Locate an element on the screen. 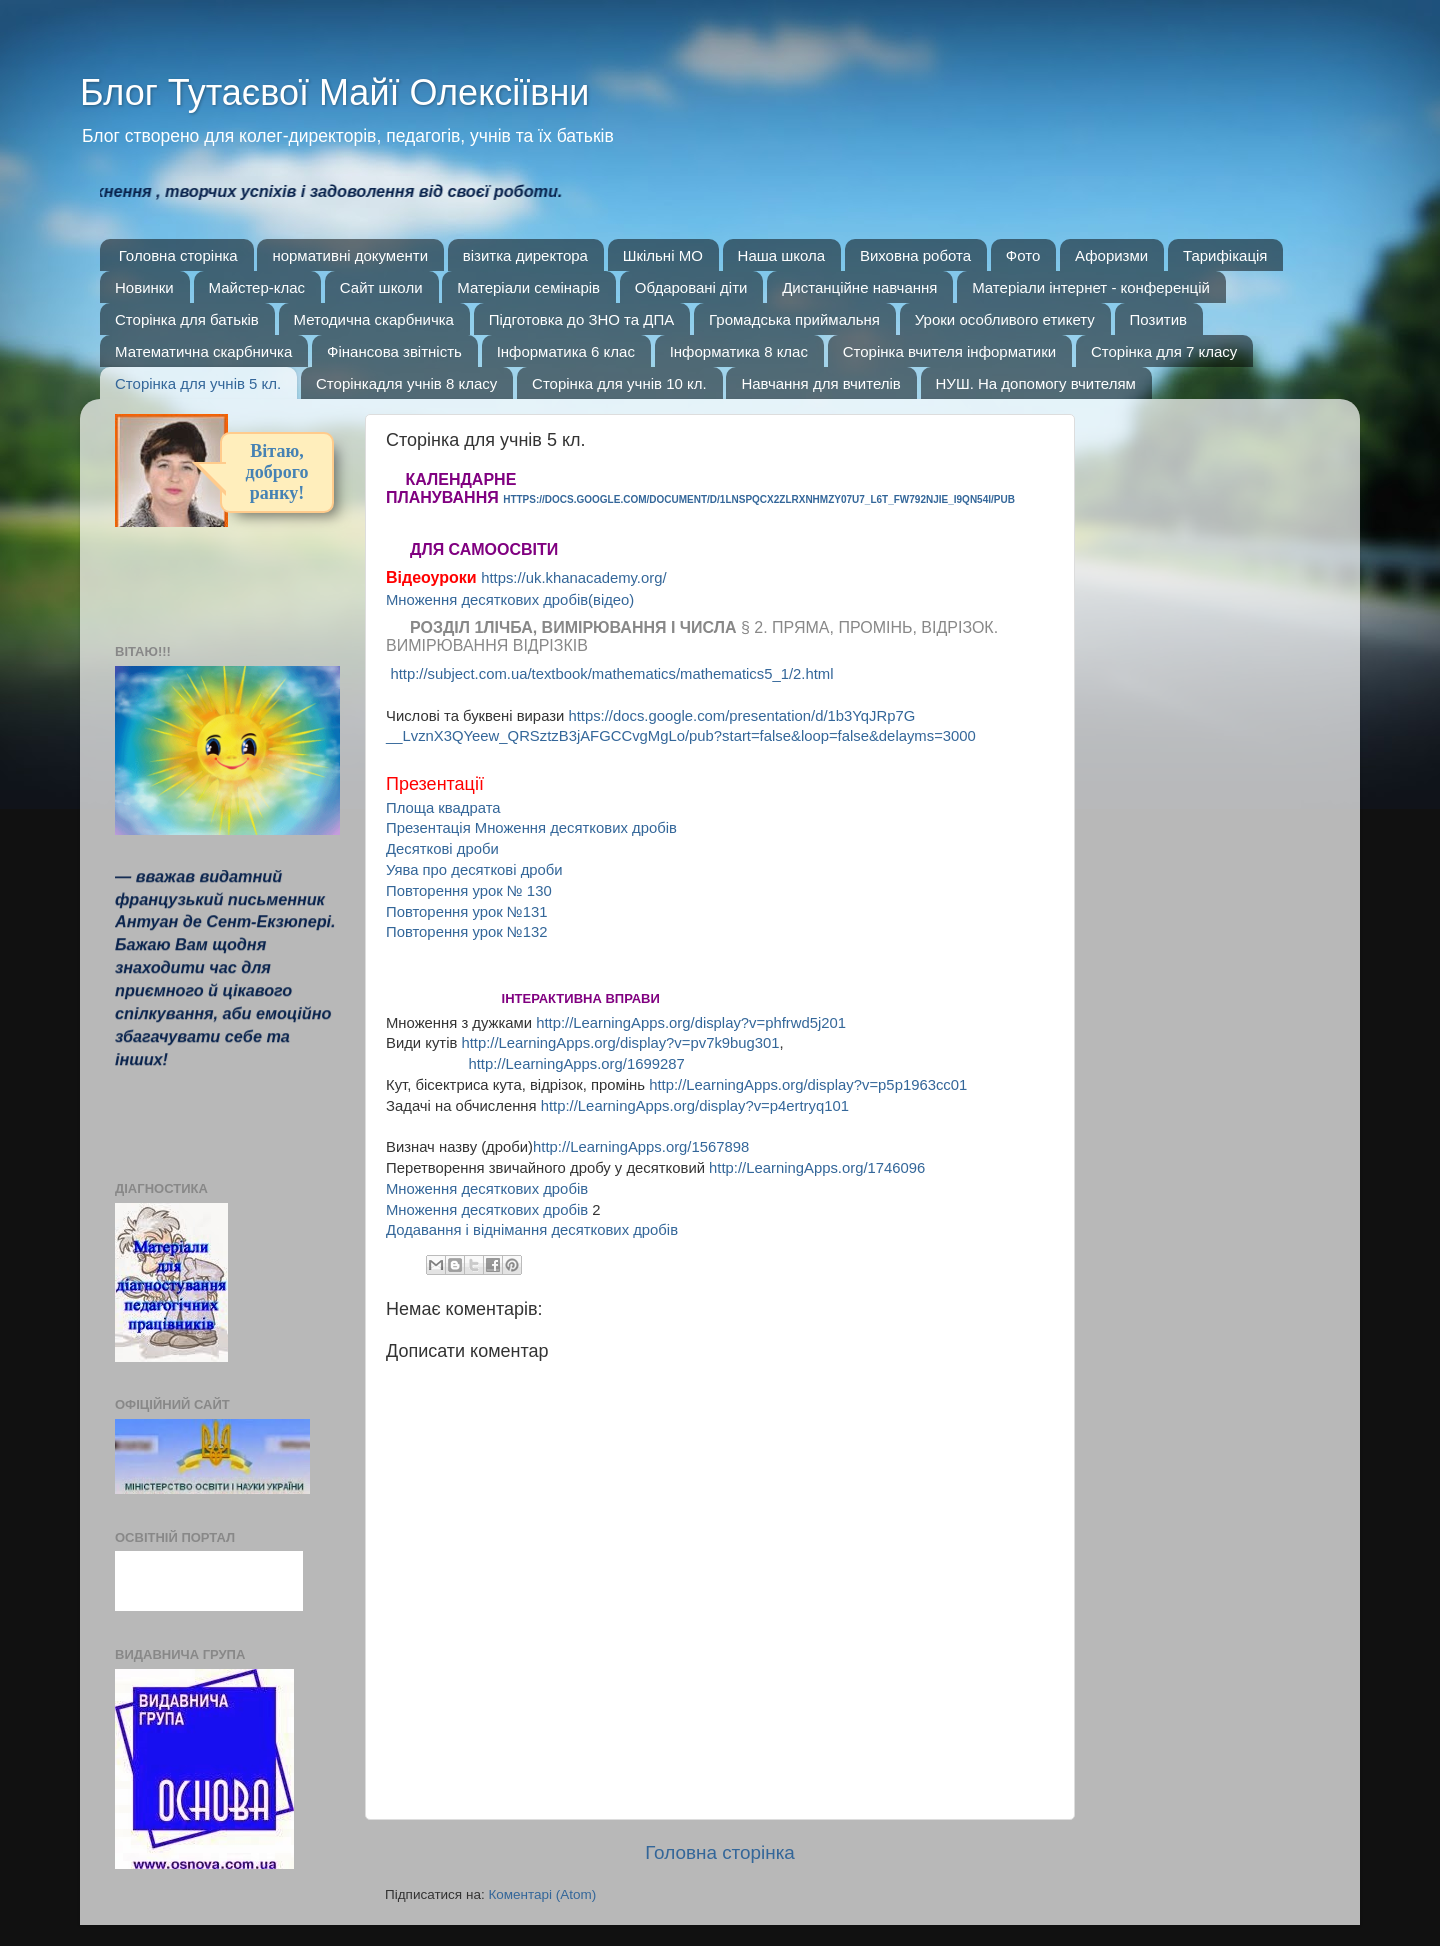 This screenshot has height=1946, width=1440. http://LearningApps.org/display?v=p4ertryq101 is located at coordinates (695, 1106).